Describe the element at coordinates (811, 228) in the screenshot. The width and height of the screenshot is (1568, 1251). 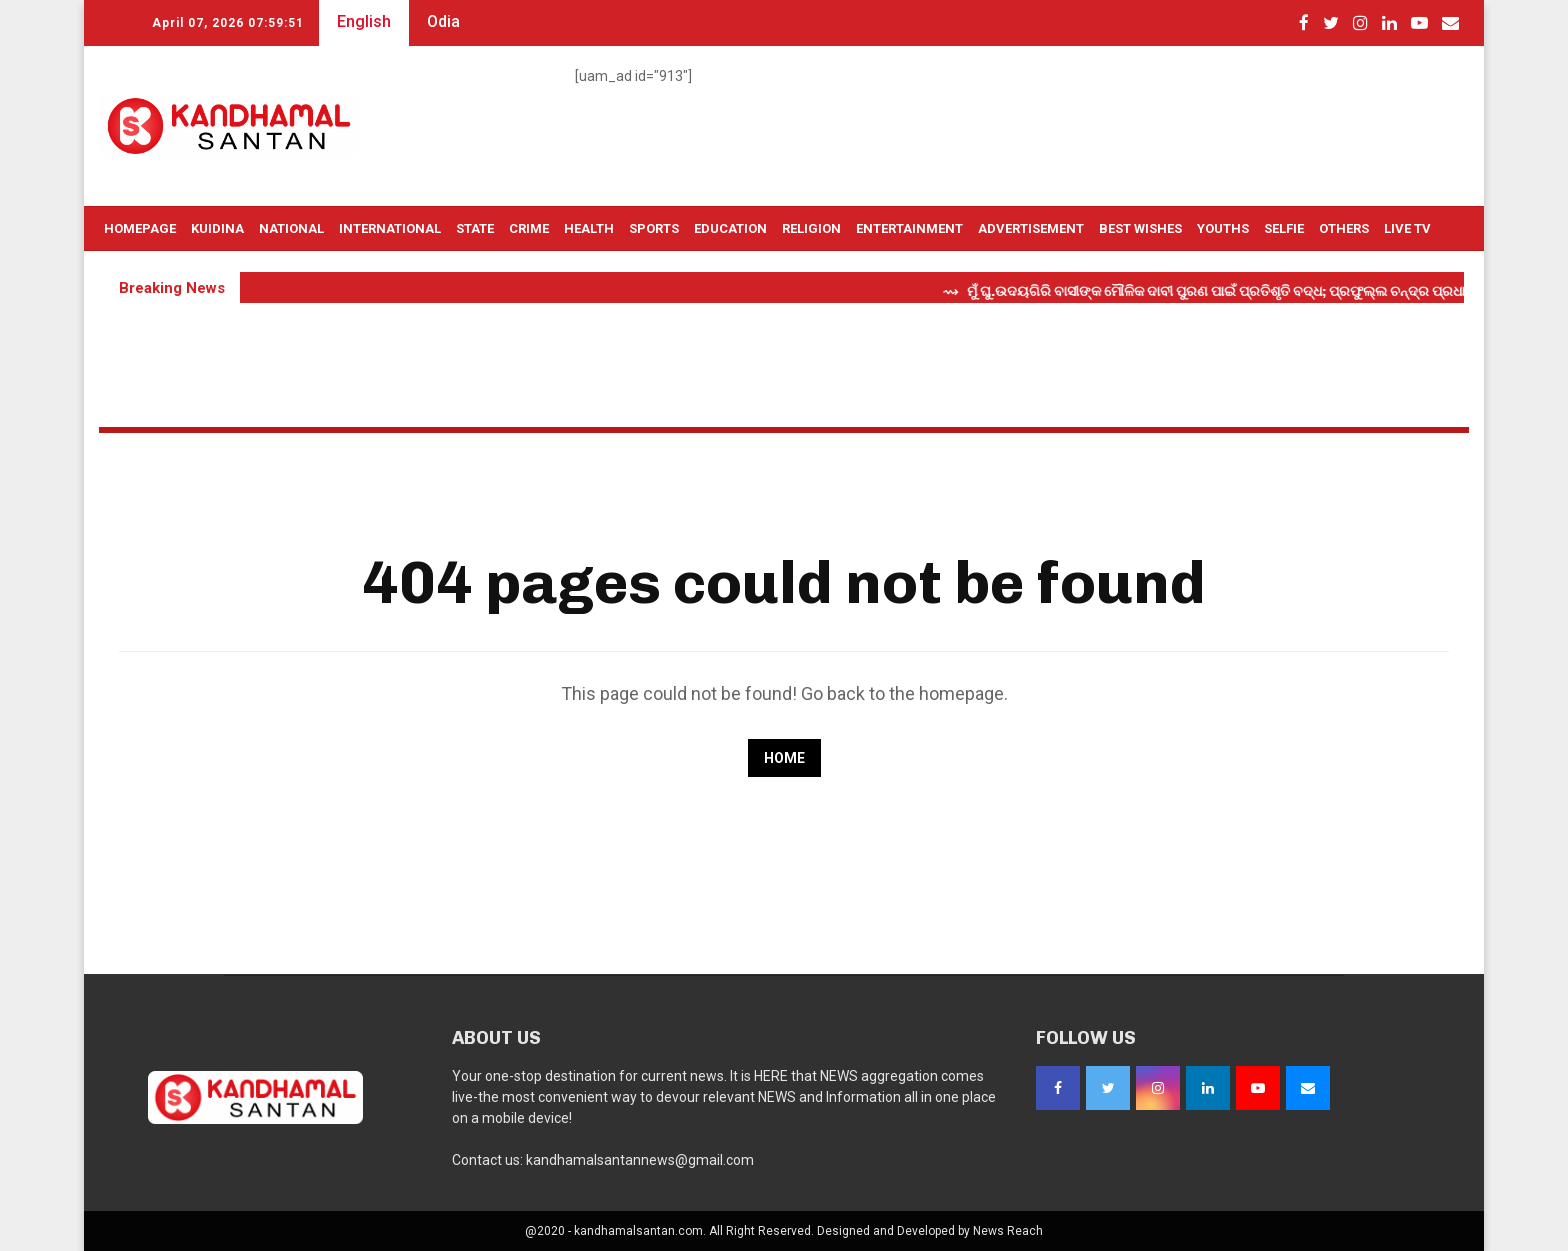
I see `Religion` at that location.